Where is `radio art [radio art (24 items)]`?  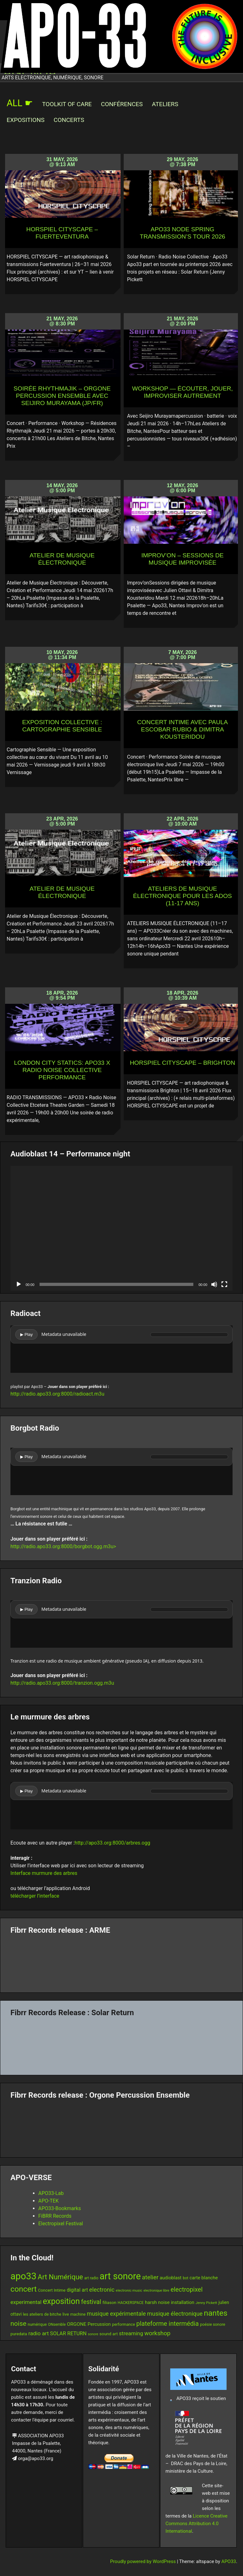 radio art [radio art (24 items)] is located at coordinates (38, 2333).